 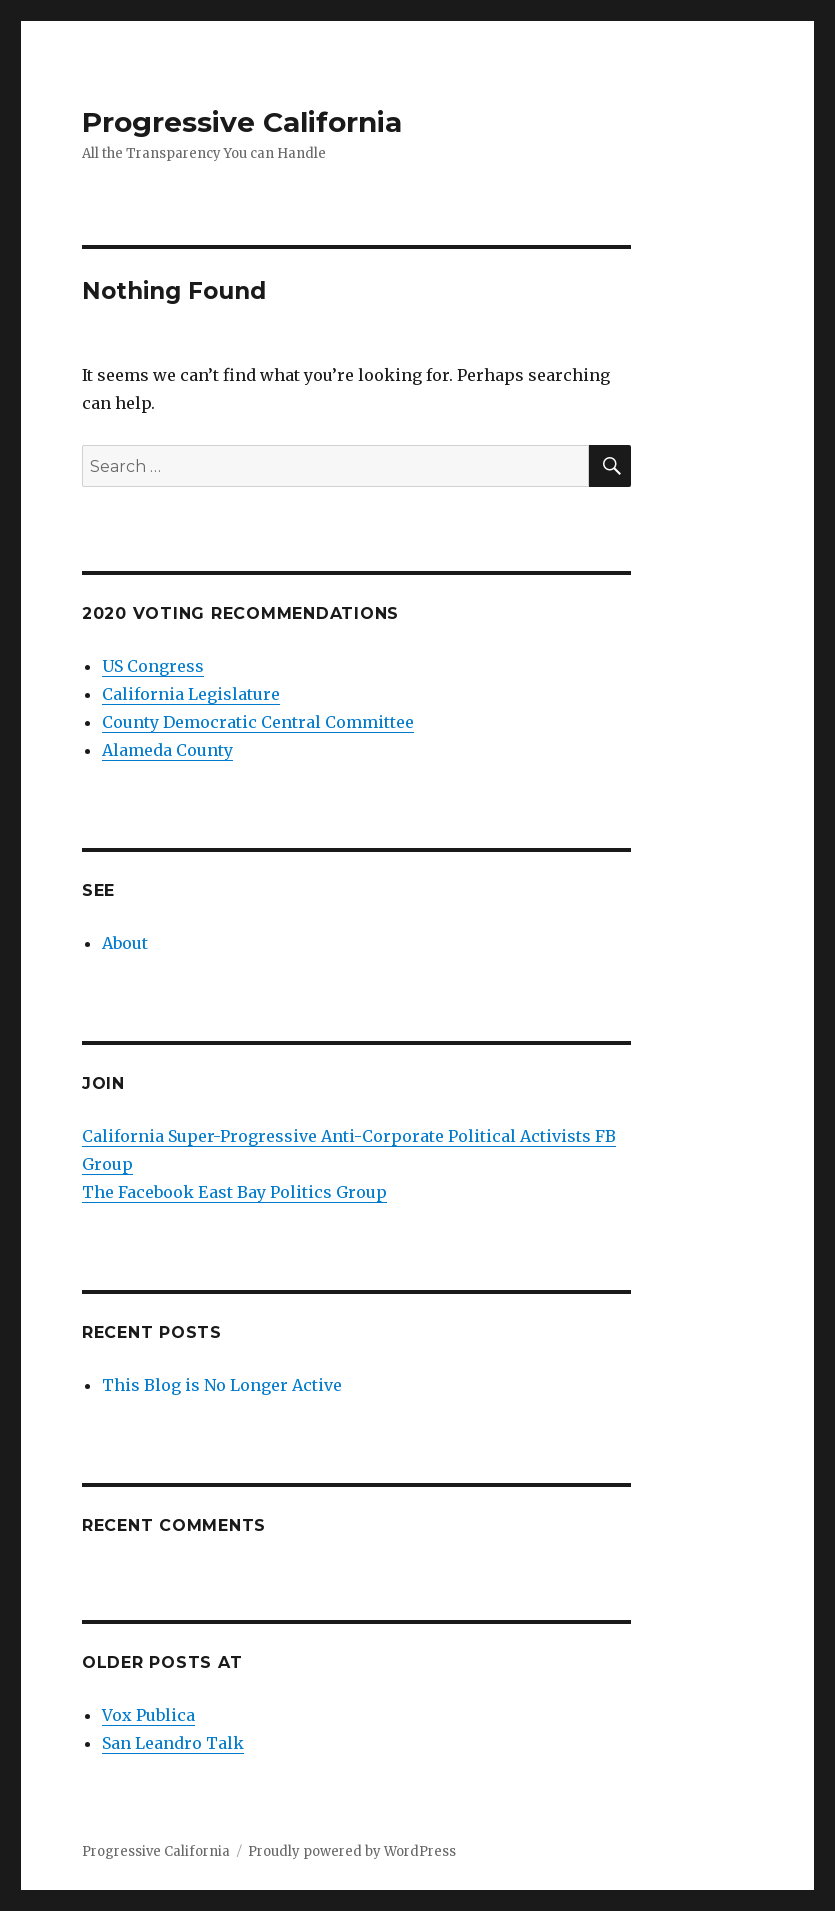 I want to click on California Legislature, so click(x=191, y=694).